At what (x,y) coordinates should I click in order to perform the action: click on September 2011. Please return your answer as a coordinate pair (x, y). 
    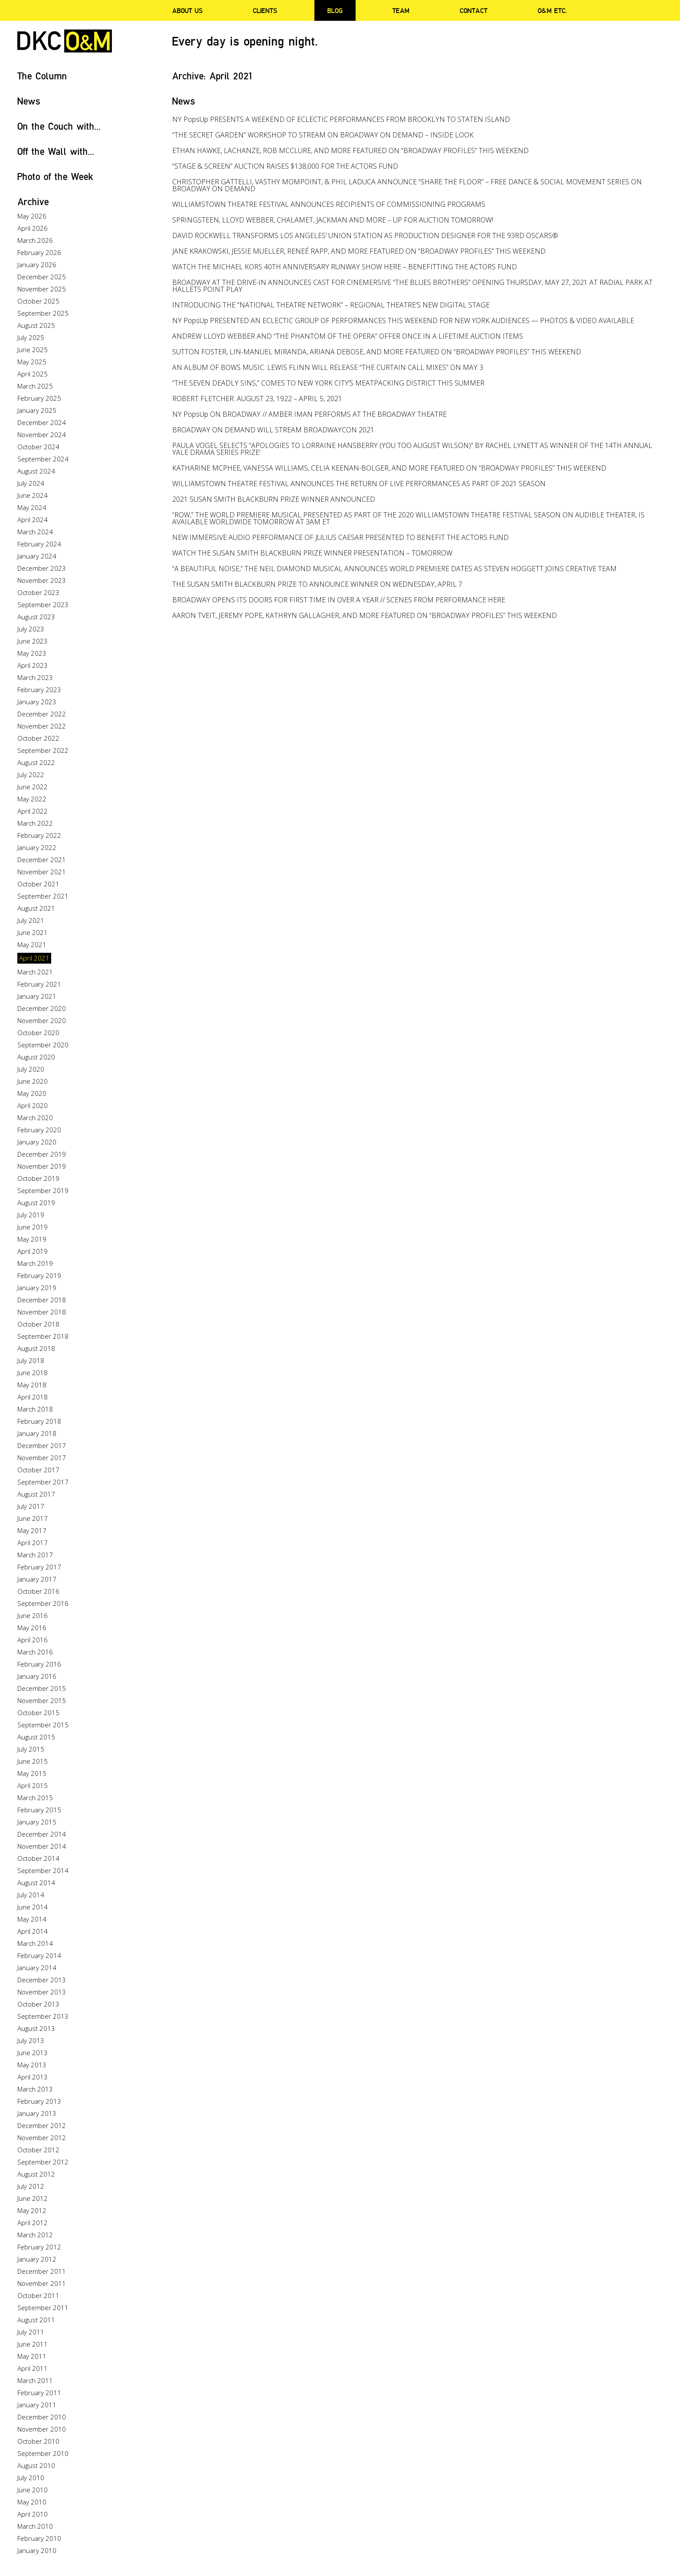
    Looking at the image, I should click on (43, 2307).